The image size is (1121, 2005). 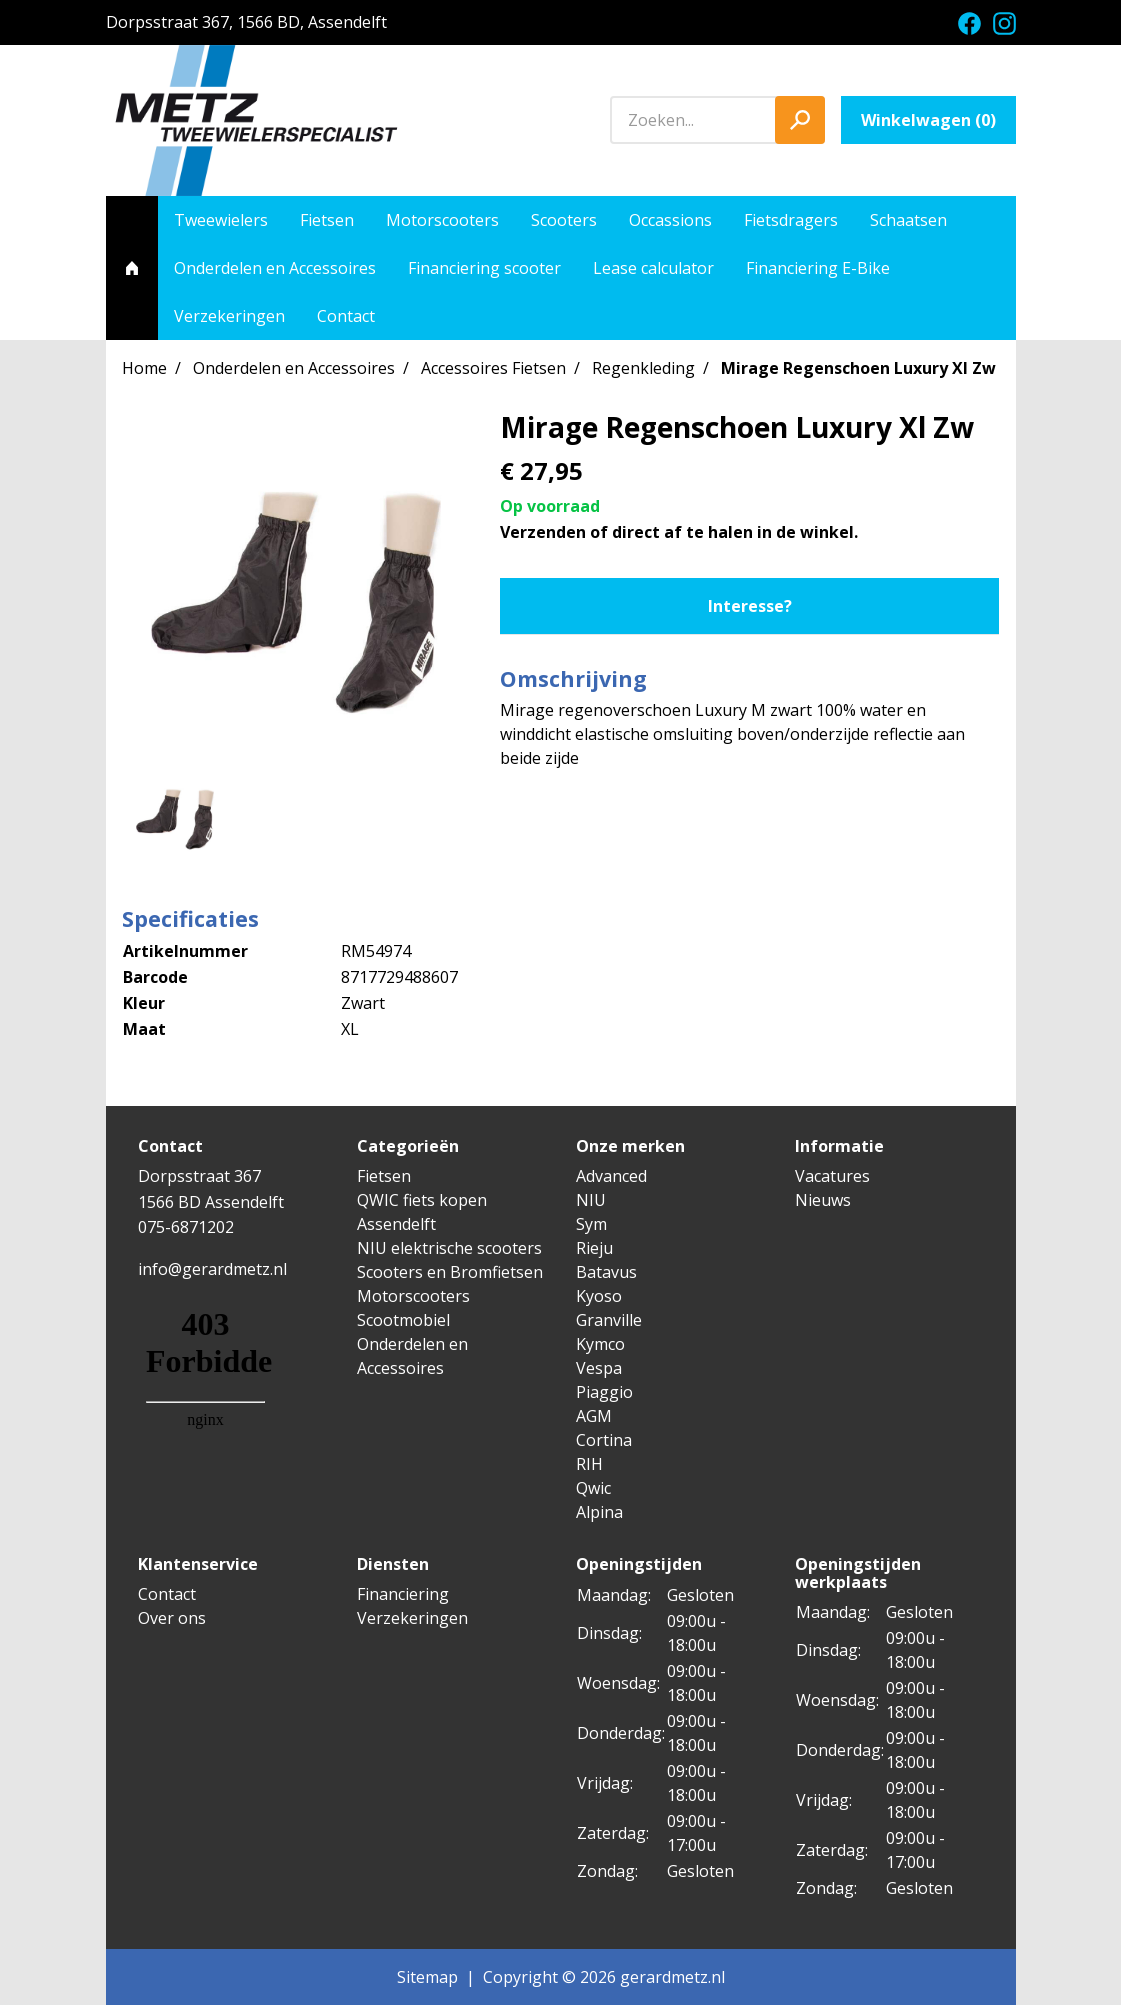 What do you see at coordinates (823, 1200) in the screenshot?
I see `Nieuws` at bounding box center [823, 1200].